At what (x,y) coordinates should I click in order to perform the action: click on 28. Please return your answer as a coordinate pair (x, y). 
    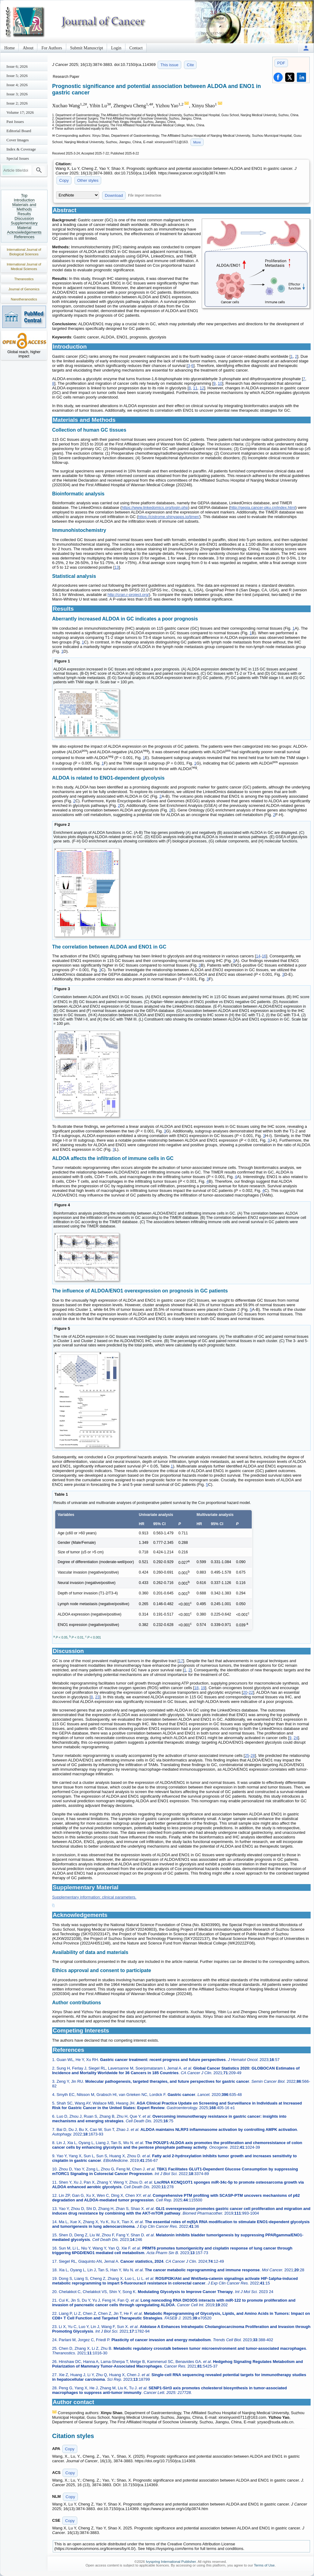
    Looking at the image, I should click on (253, 1755).